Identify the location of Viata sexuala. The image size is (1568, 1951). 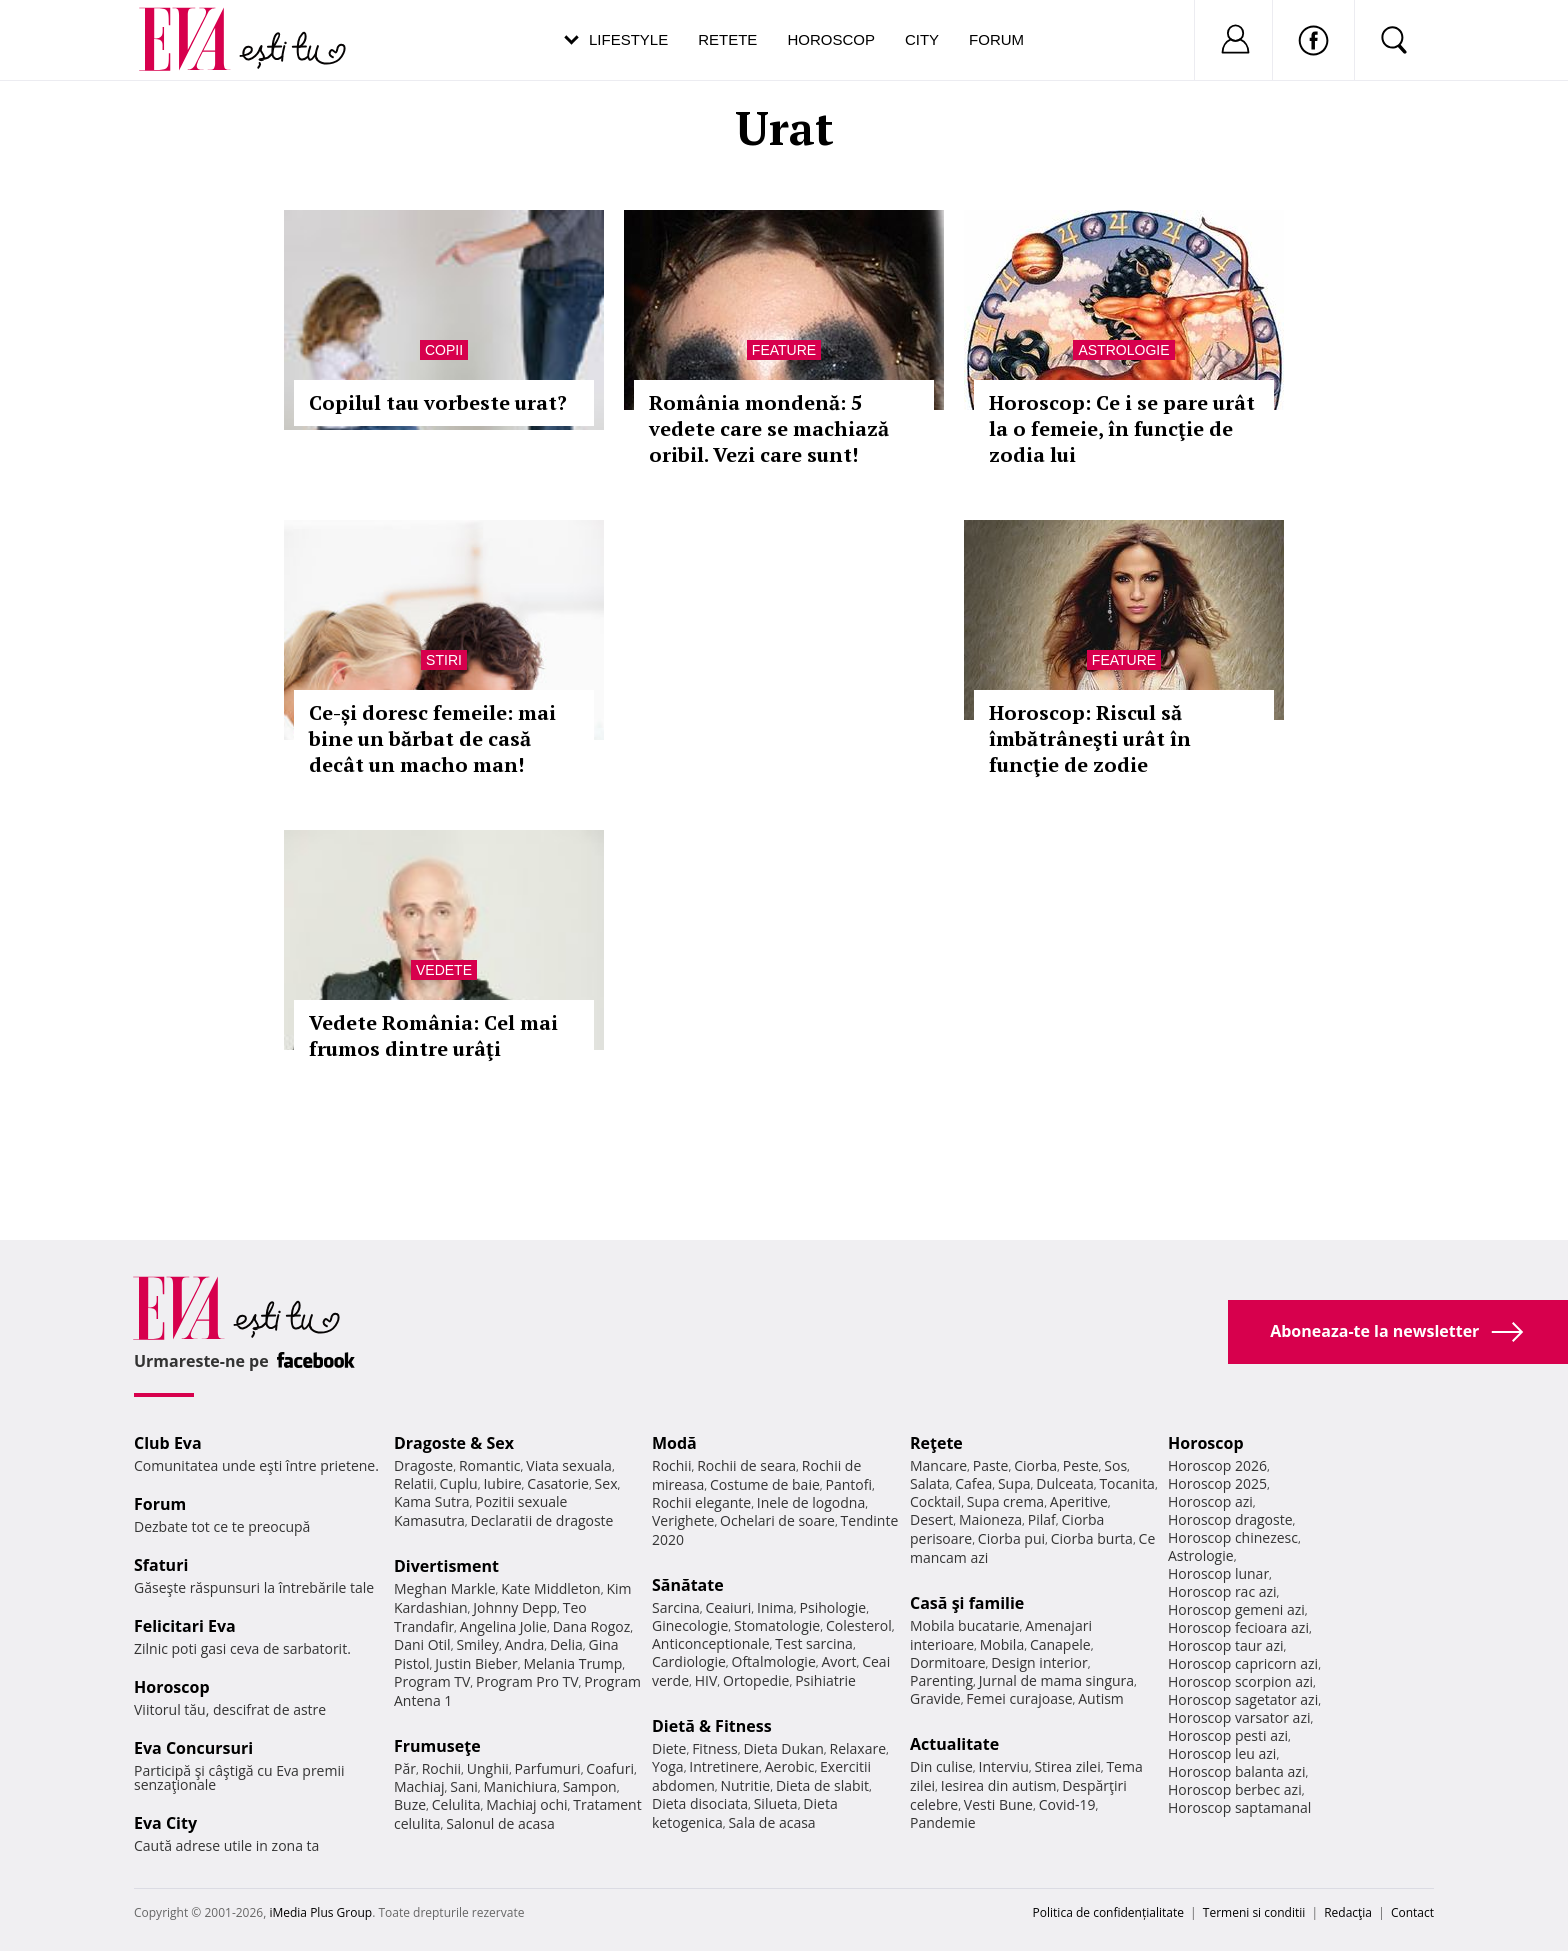
(569, 1465).